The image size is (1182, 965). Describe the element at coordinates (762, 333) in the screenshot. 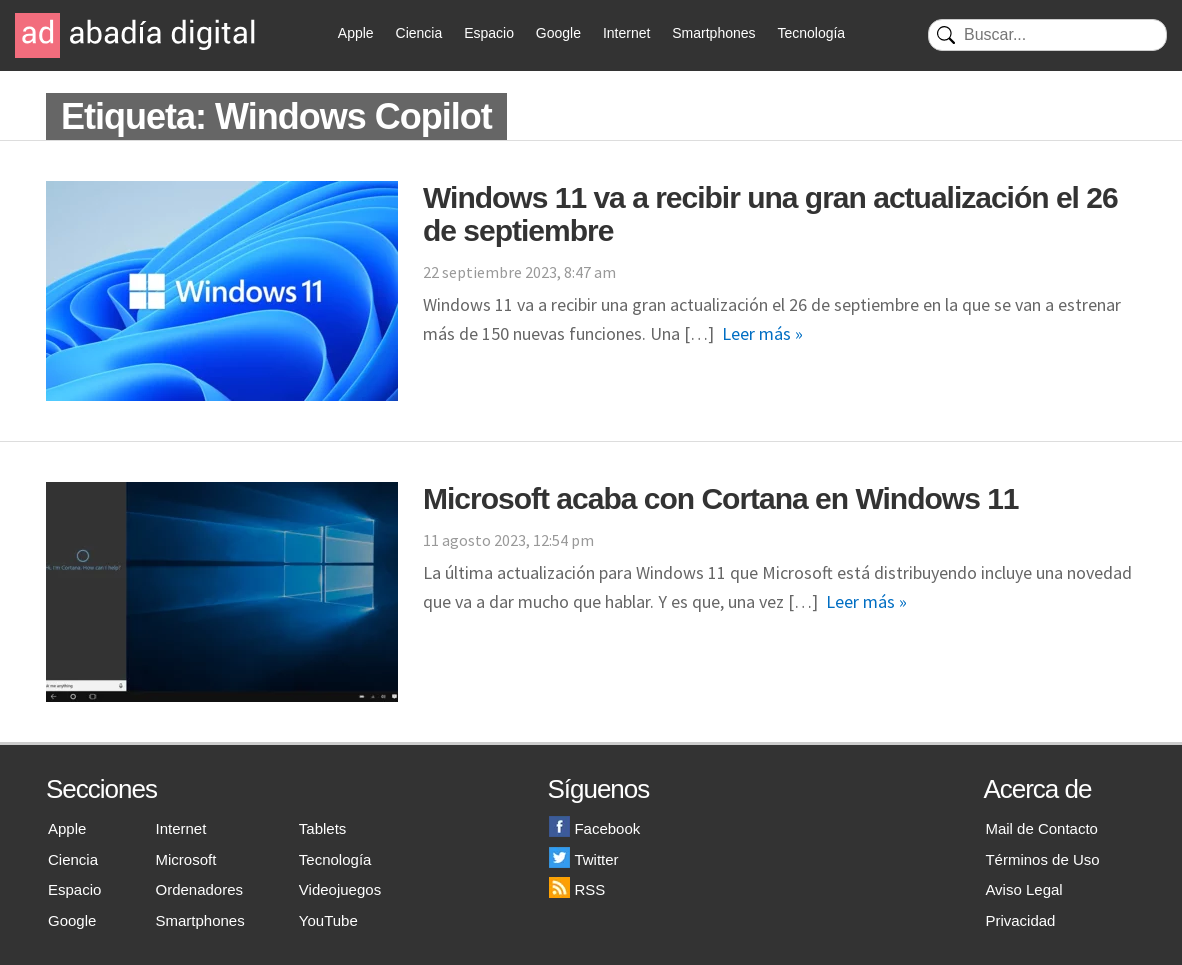

I see `Leer más »` at that location.